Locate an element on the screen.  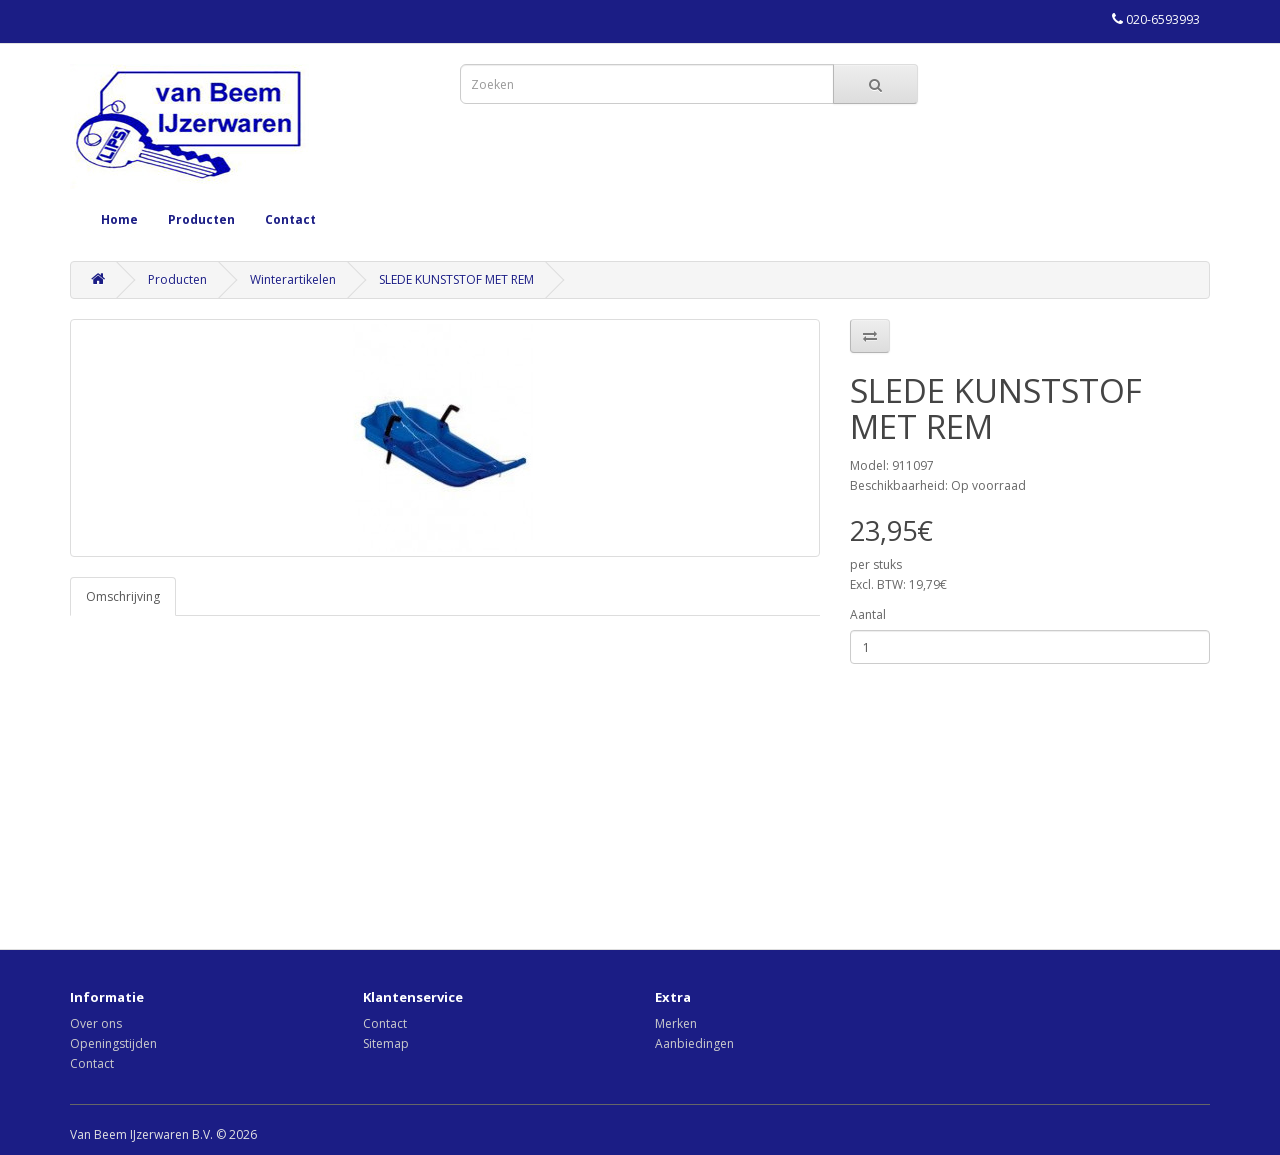
Merken is located at coordinates (676, 1023).